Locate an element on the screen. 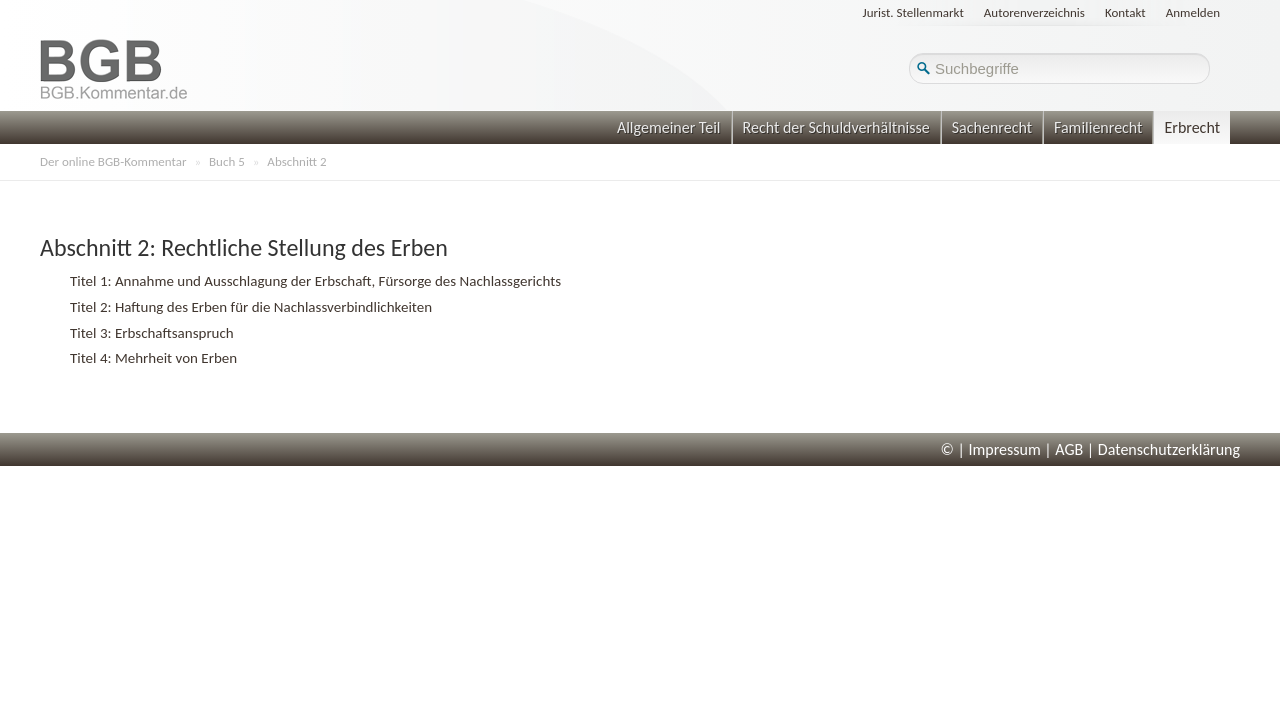 The height and width of the screenshot is (720, 1280). Autorenverzeichnis is located at coordinates (1034, 12).